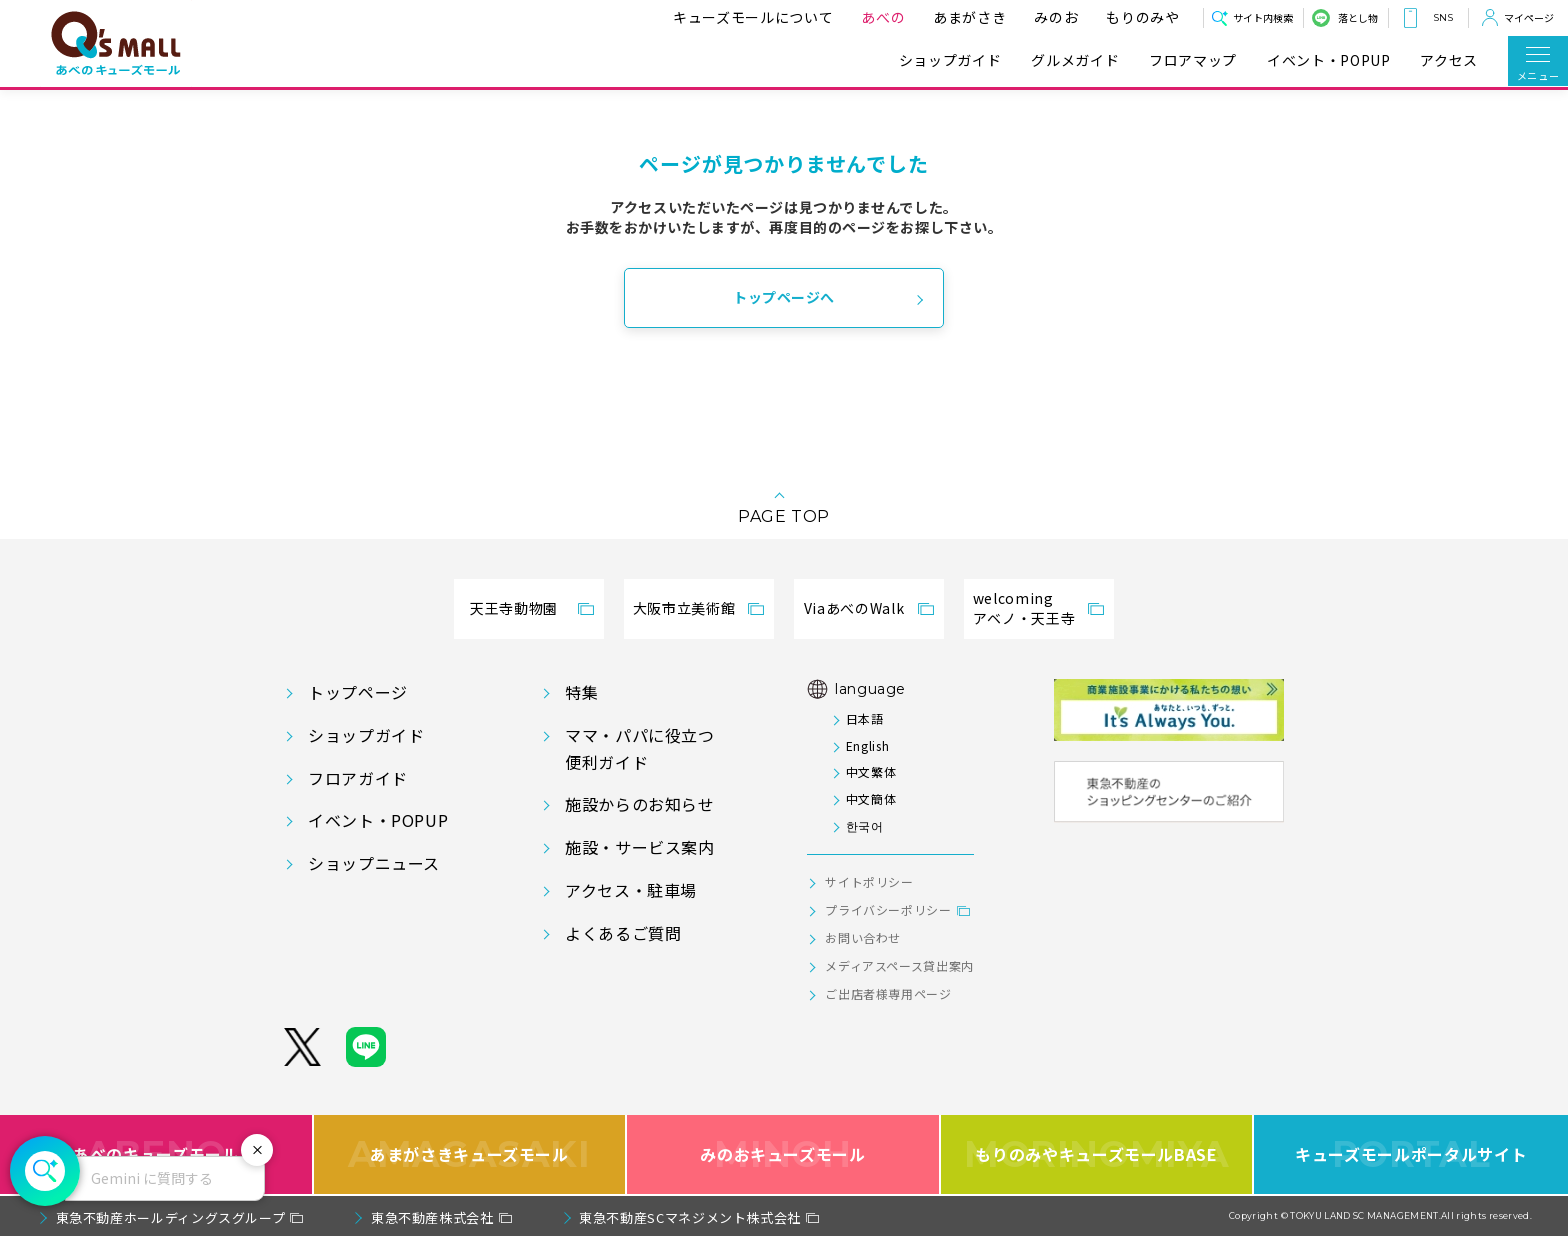 The image size is (1568, 1236). Describe the element at coordinates (1024, 608) in the screenshot. I see `welcomingアベノ・天王寺` at that location.